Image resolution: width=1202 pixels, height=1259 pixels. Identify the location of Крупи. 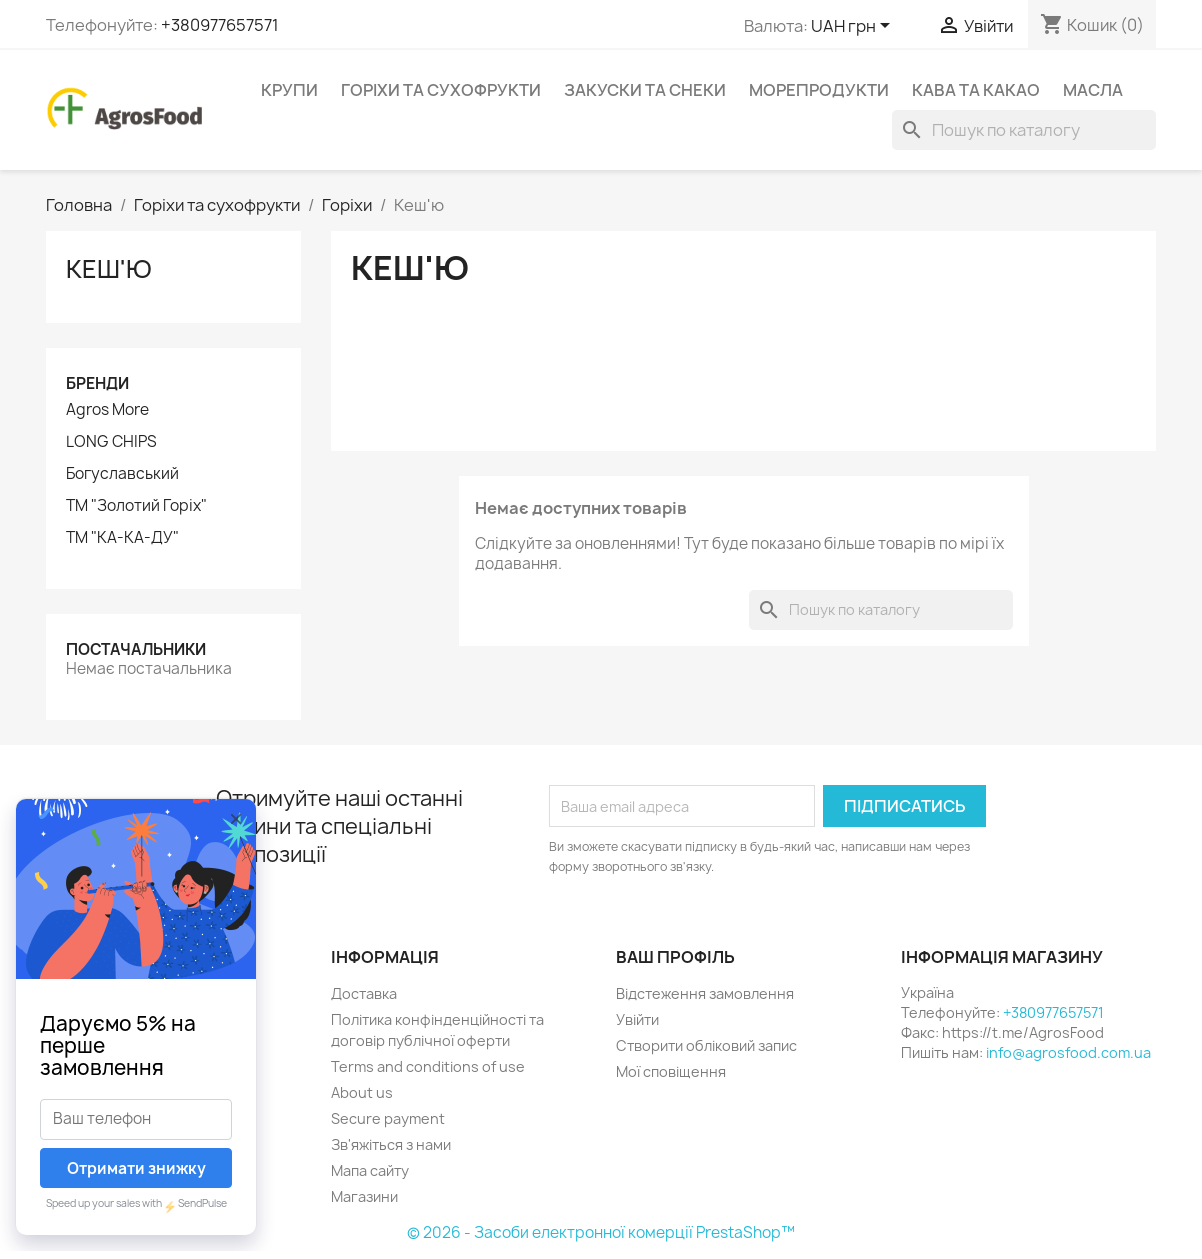
(289, 90).